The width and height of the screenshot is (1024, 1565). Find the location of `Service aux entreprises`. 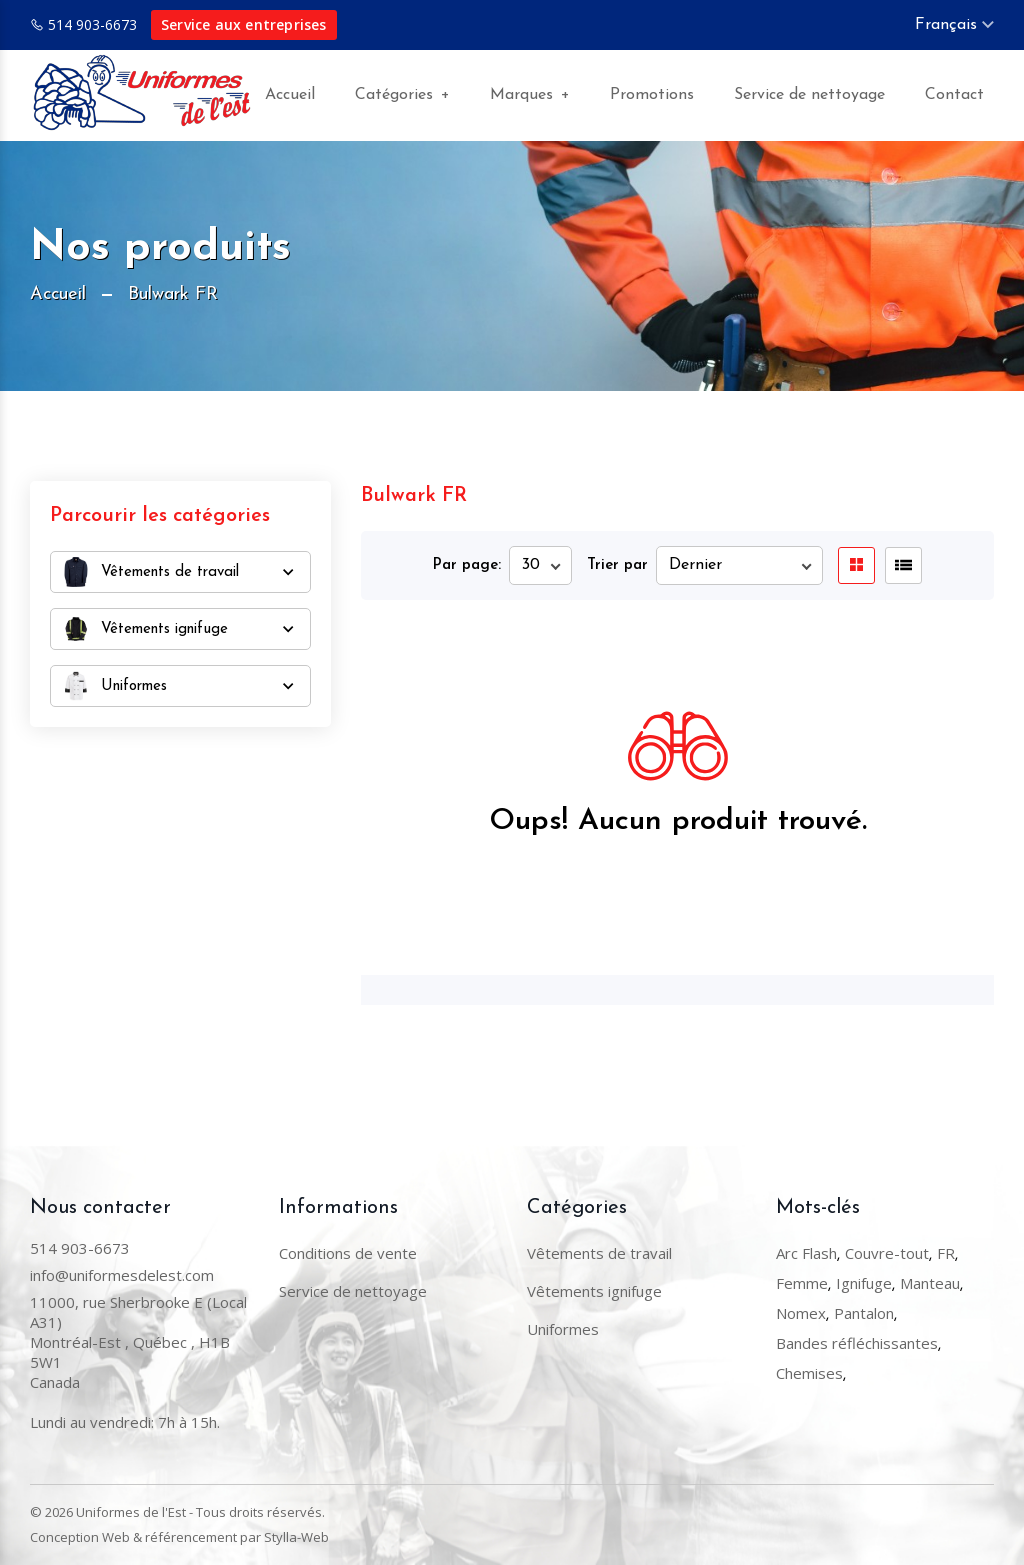

Service aux entreprises is located at coordinates (244, 24).